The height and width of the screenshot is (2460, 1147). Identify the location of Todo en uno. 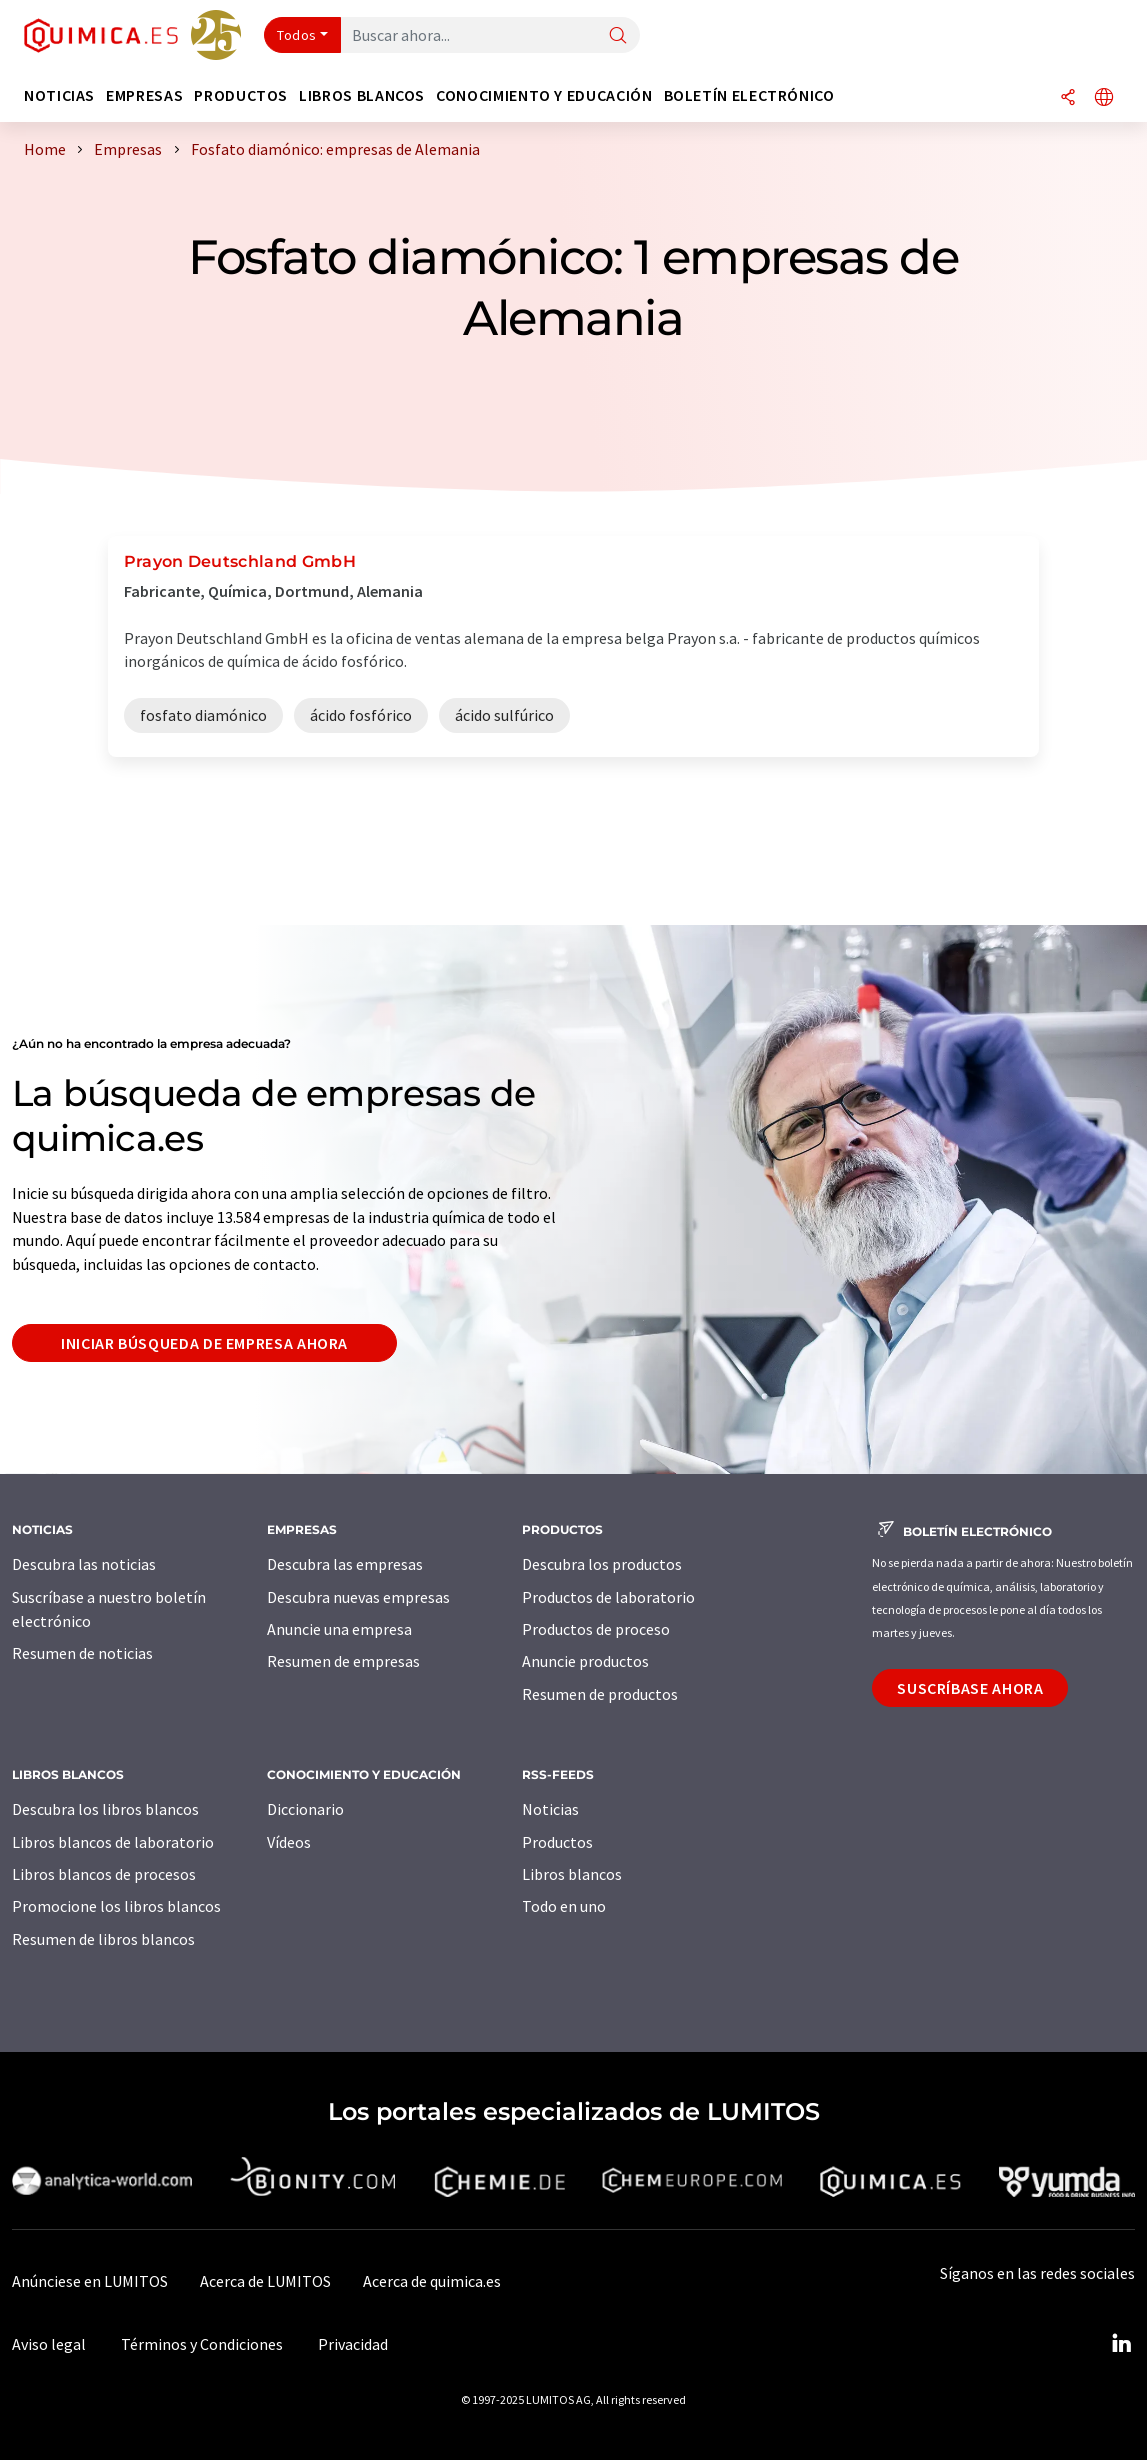
(564, 1906).